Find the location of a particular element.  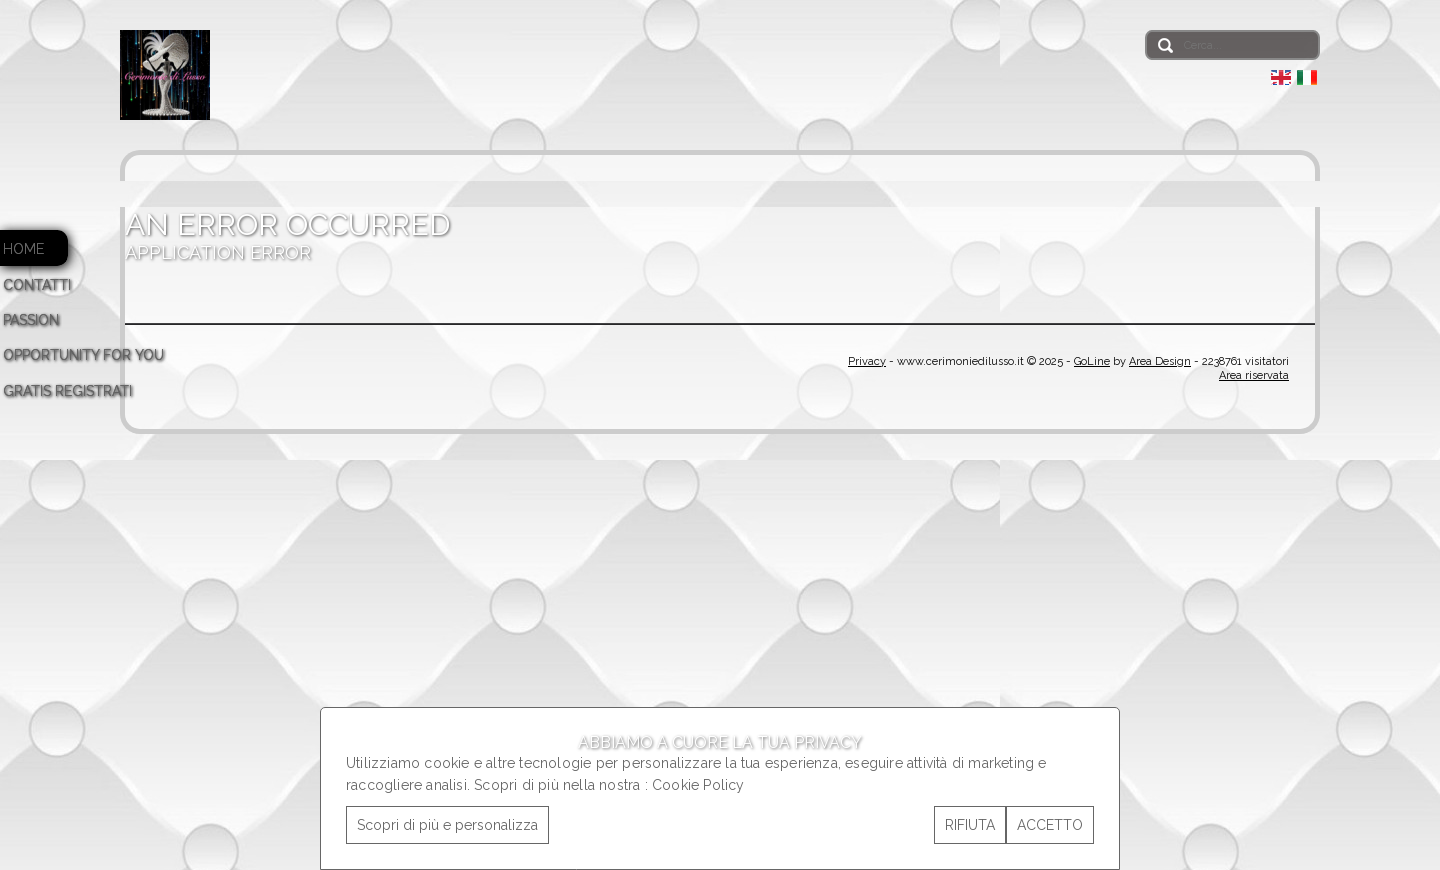

ACCETTO is located at coordinates (1050, 825).